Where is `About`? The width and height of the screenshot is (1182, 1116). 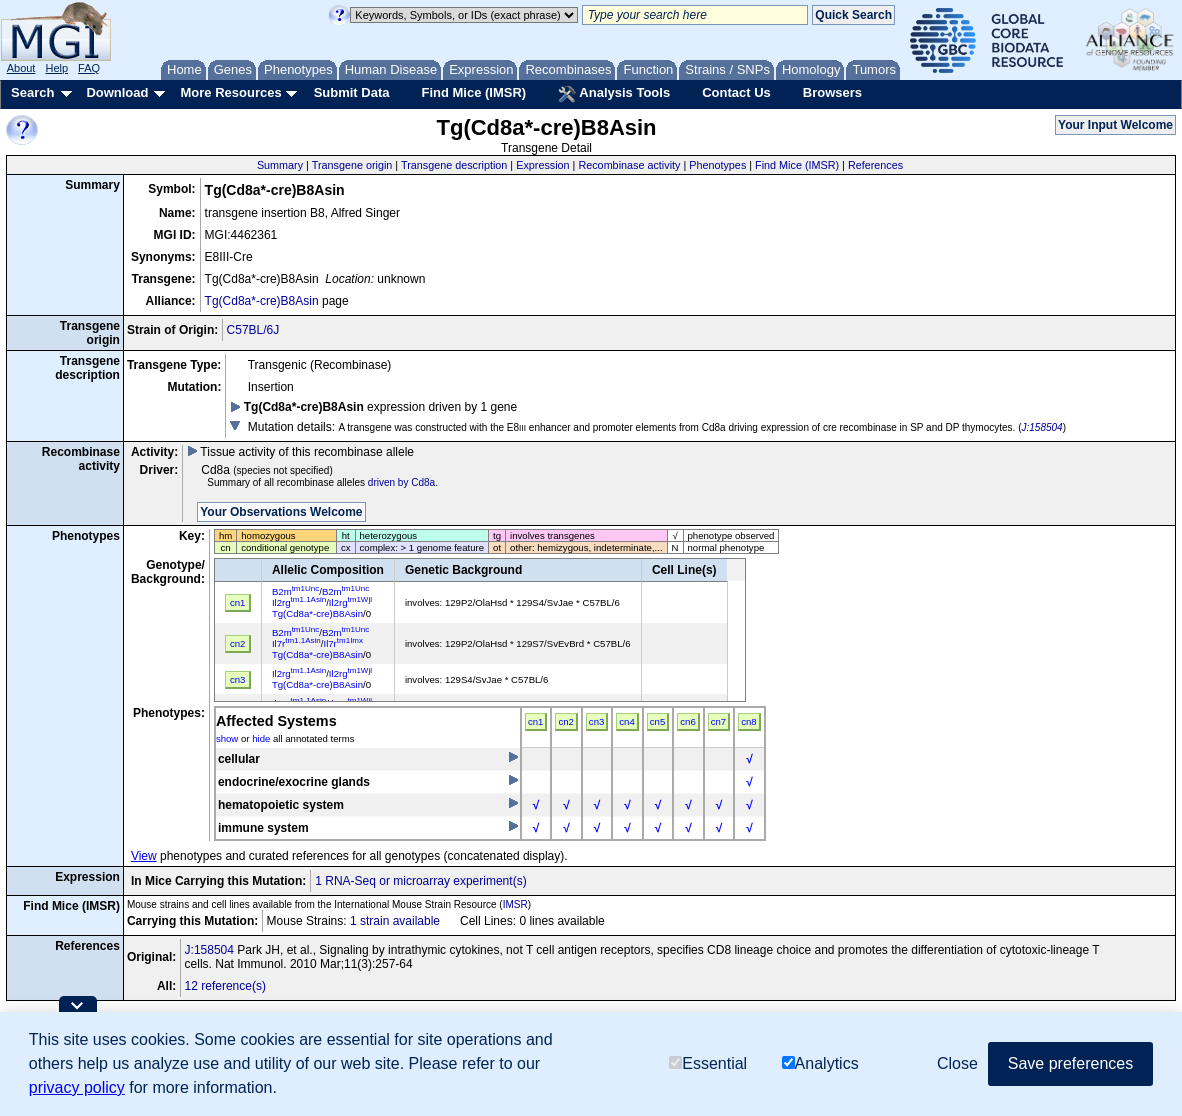 About is located at coordinates (21, 68).